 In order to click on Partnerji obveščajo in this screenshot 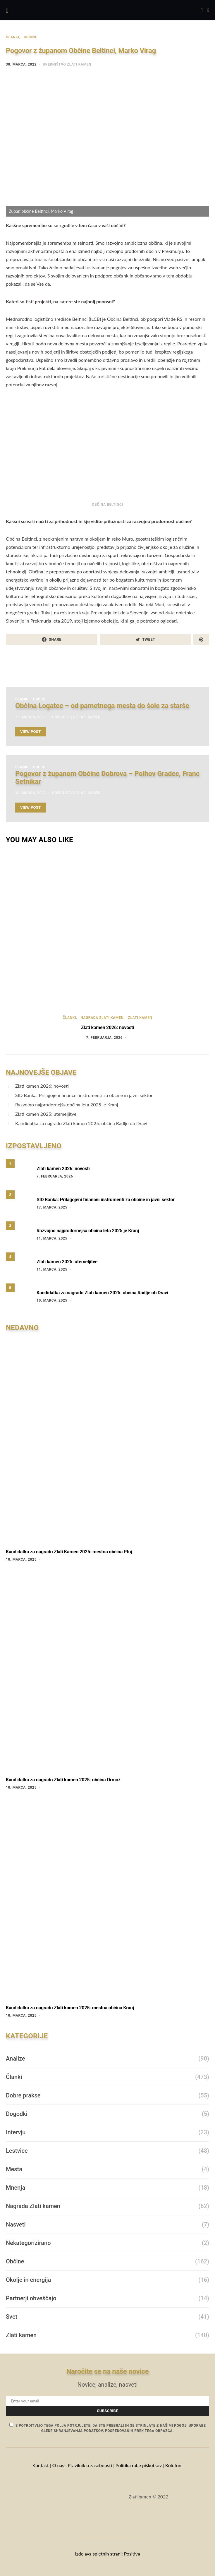, I will do `click(31, 2298)`.